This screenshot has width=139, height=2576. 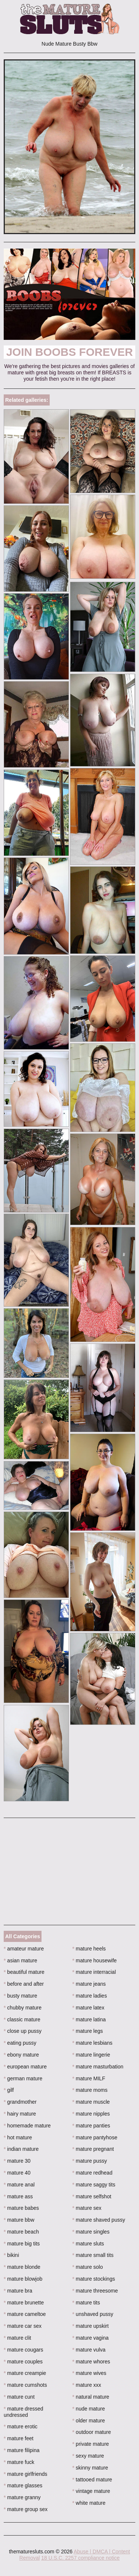 I want to click on hairy mature, so click(x=20, y=2114).